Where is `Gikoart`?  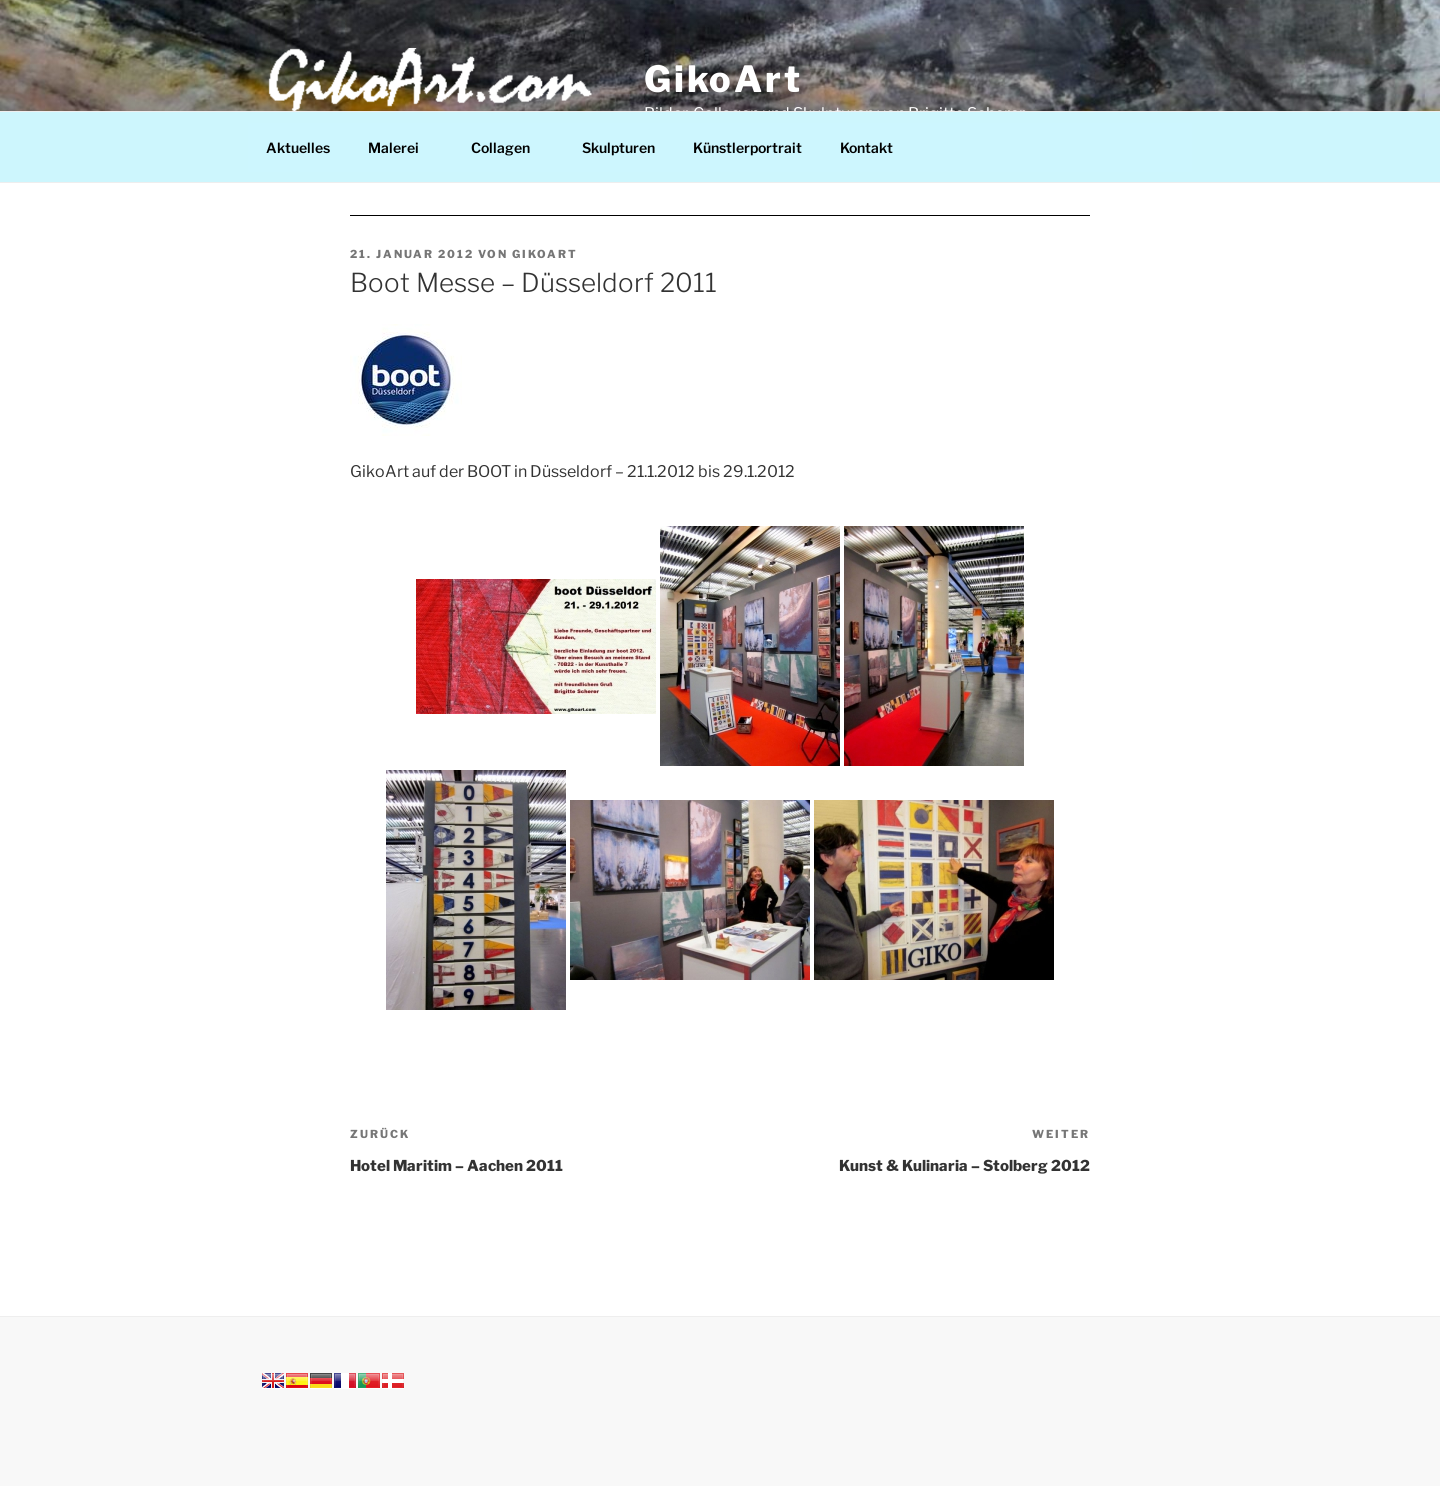 Gikoart is located at coordinates (545, 254).